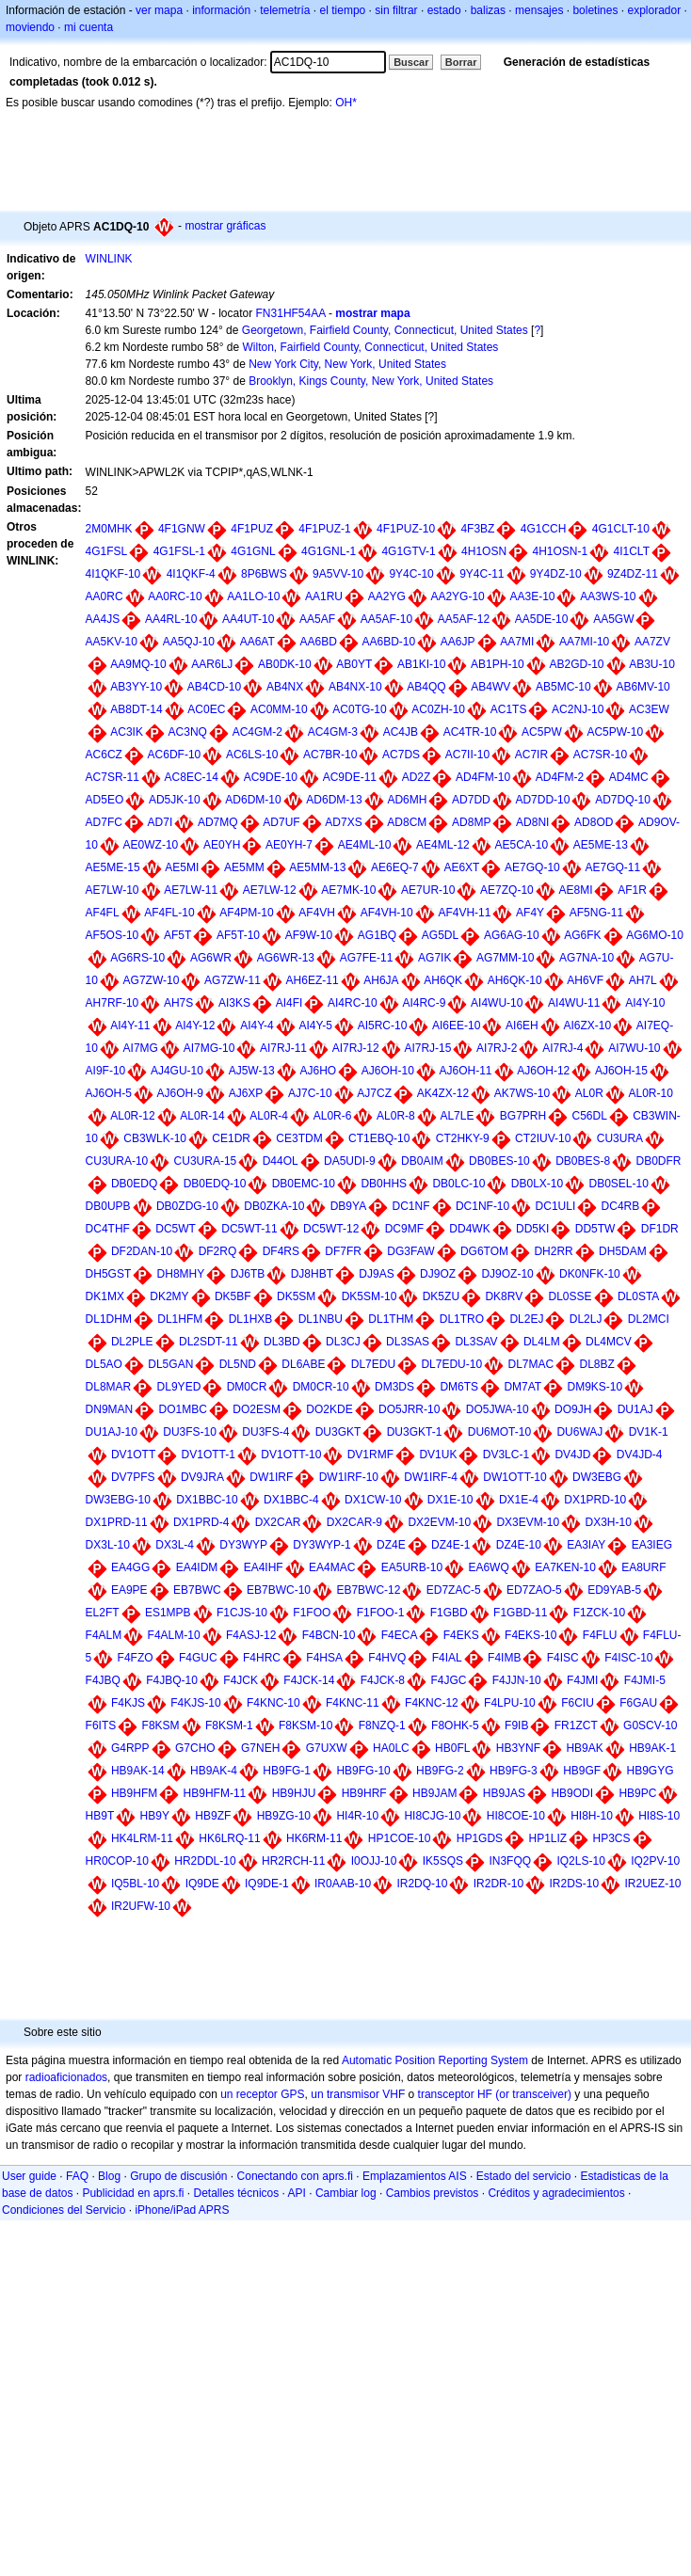 This screenshot has height=2576, width=691. I want to click on AF5T-10, so click(238, 935).